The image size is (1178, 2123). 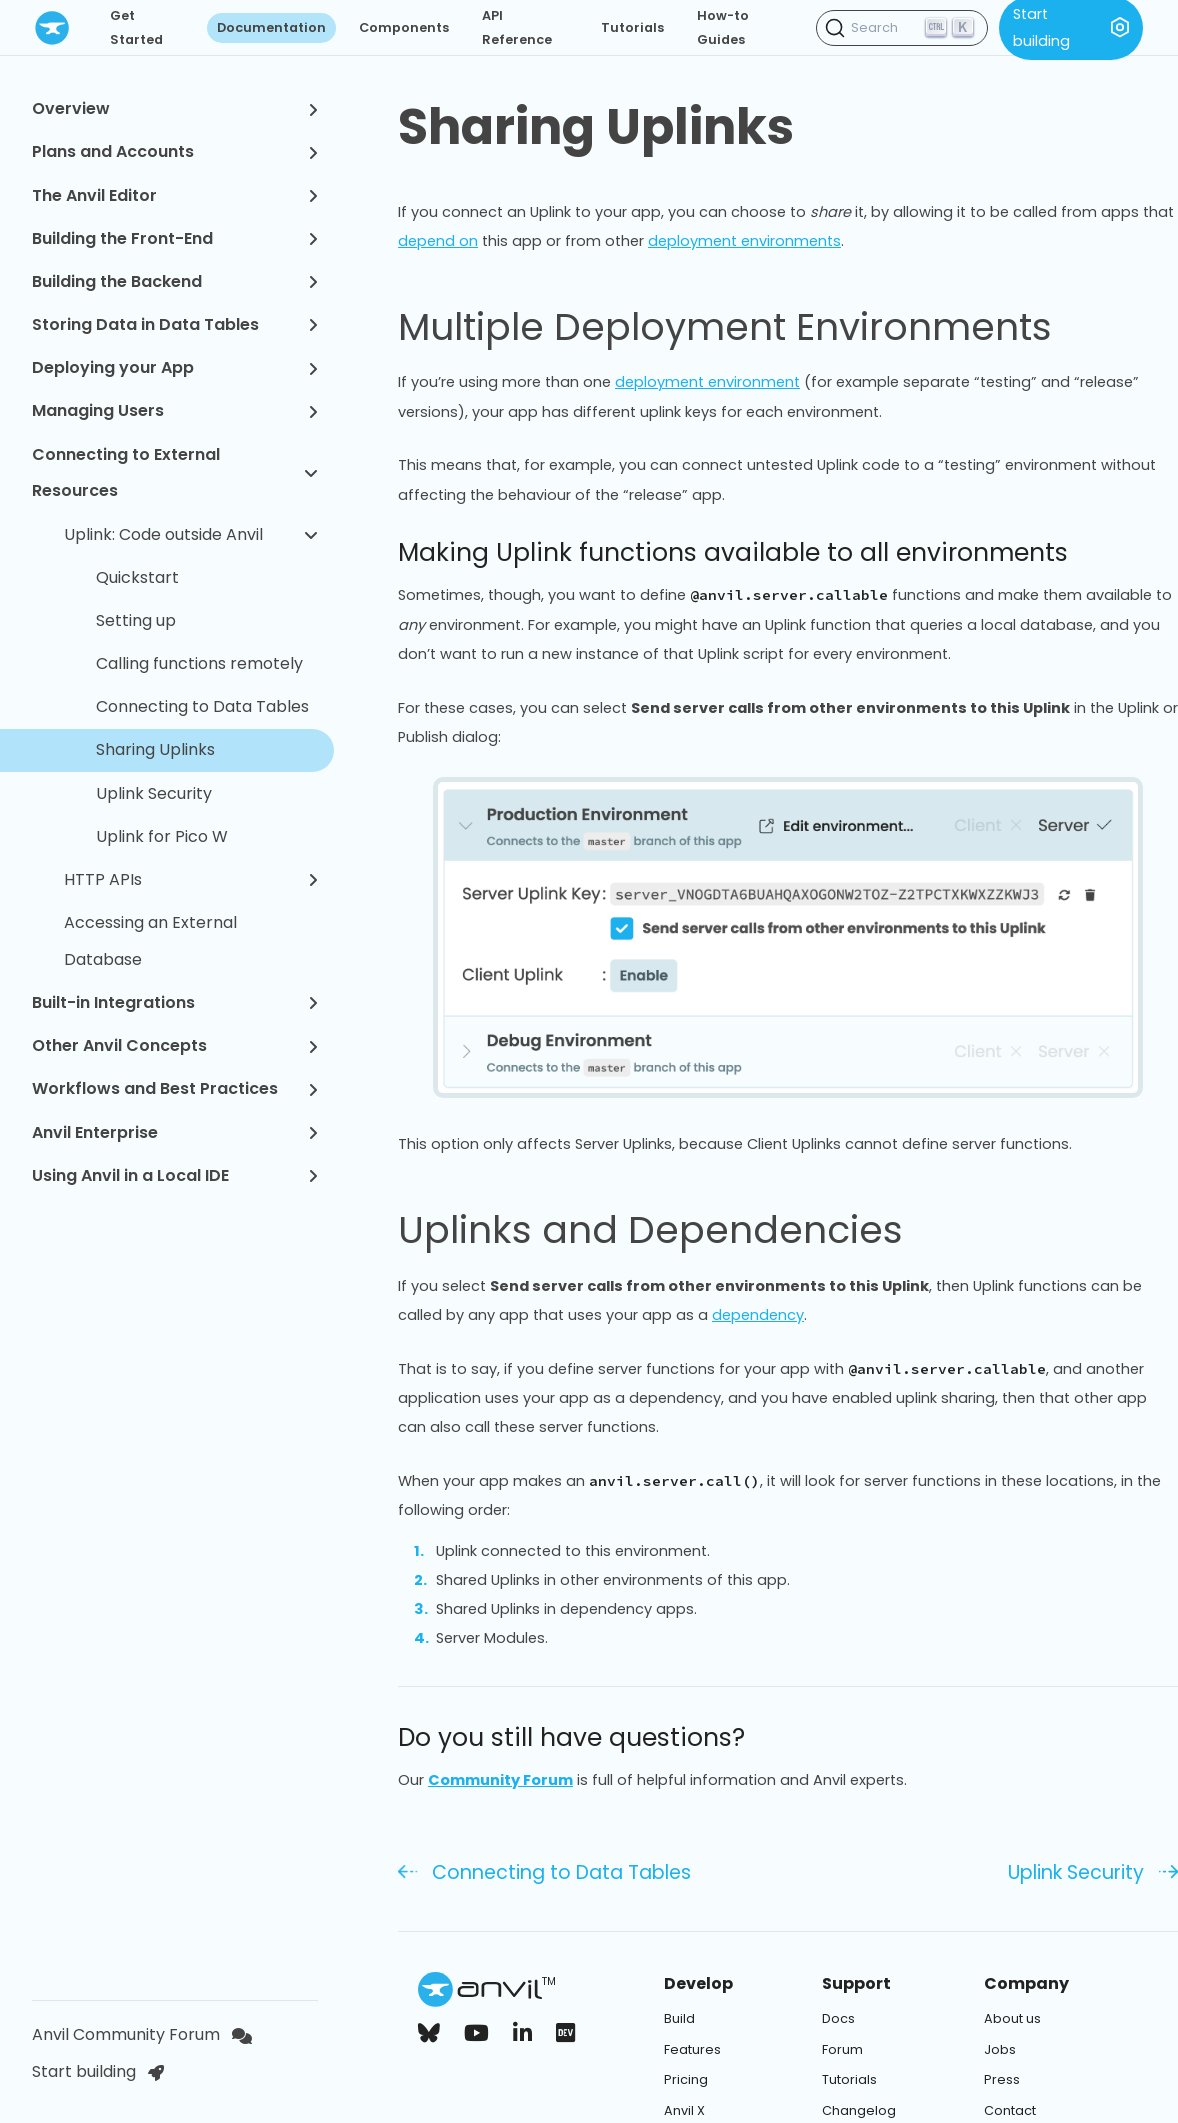 What do you see at coordinates (154, 793) in the screenshot?
I see `Uplink Security` at bounding box center [154, 793].